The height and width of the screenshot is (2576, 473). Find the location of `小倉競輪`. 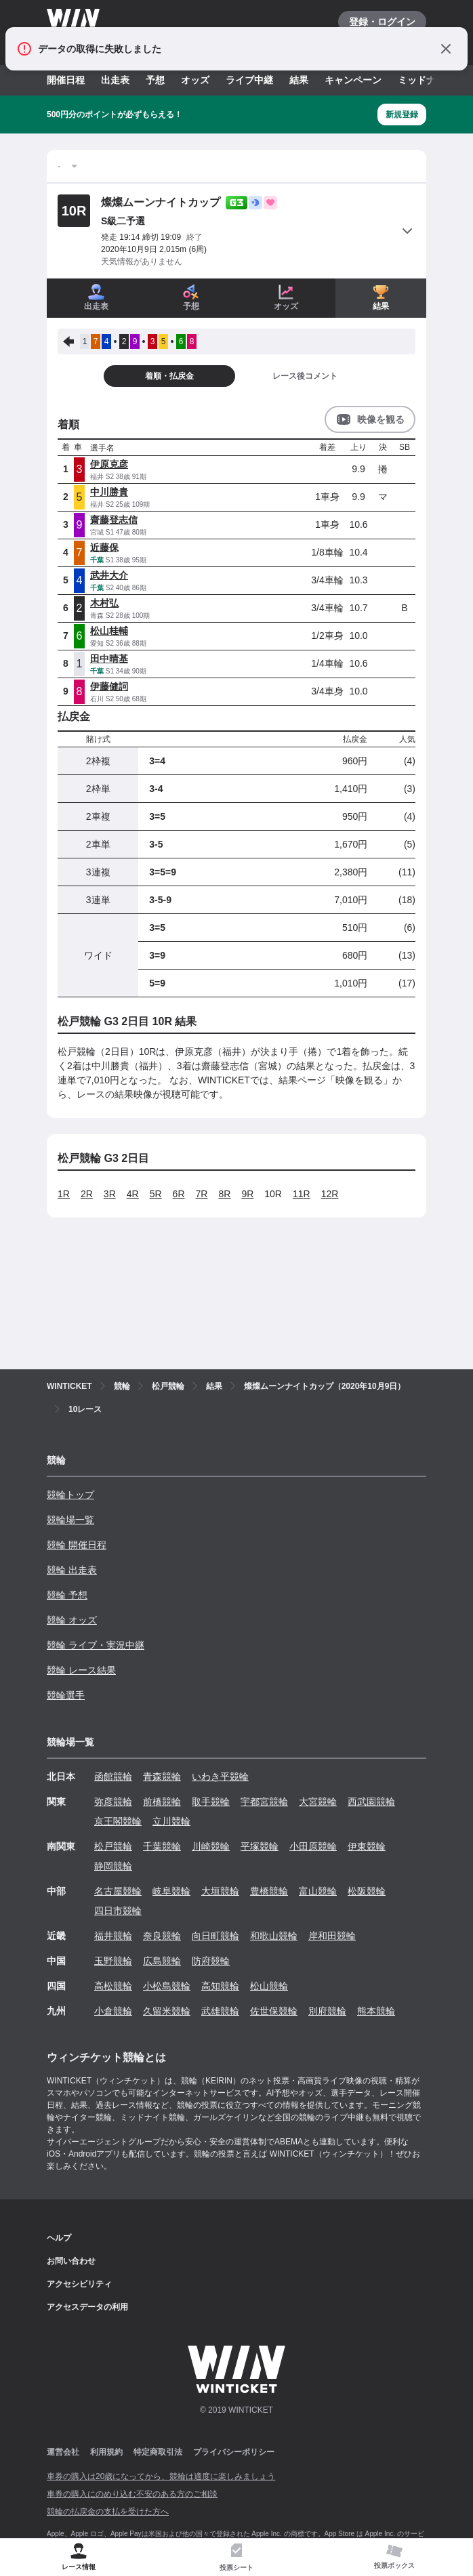

小倉競輪 is located at coordinates (113, 2011).